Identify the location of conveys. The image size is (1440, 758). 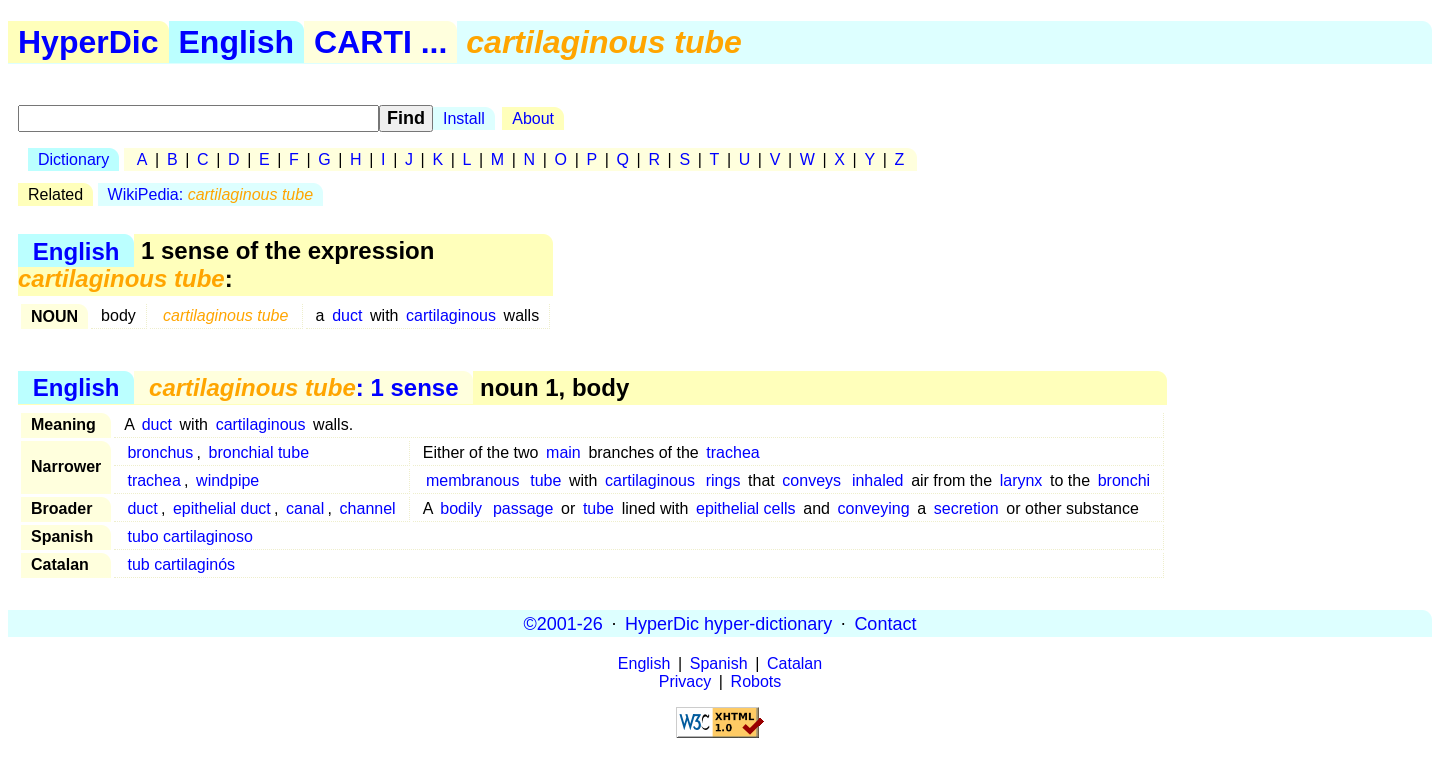
(811, 480).